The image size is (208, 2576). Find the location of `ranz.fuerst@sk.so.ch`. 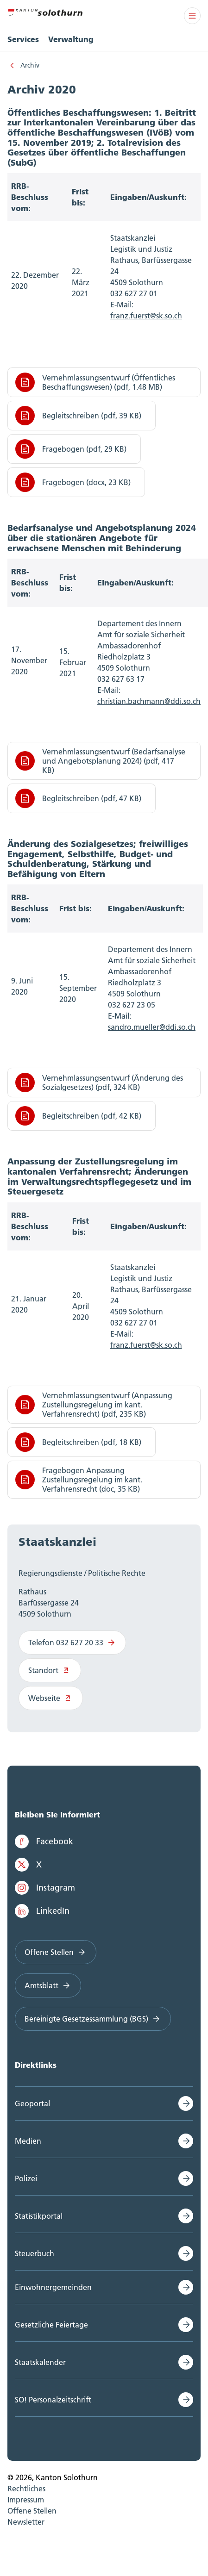

ranz.fuerst@sk.so.ch is located at coordinates (147, 315).